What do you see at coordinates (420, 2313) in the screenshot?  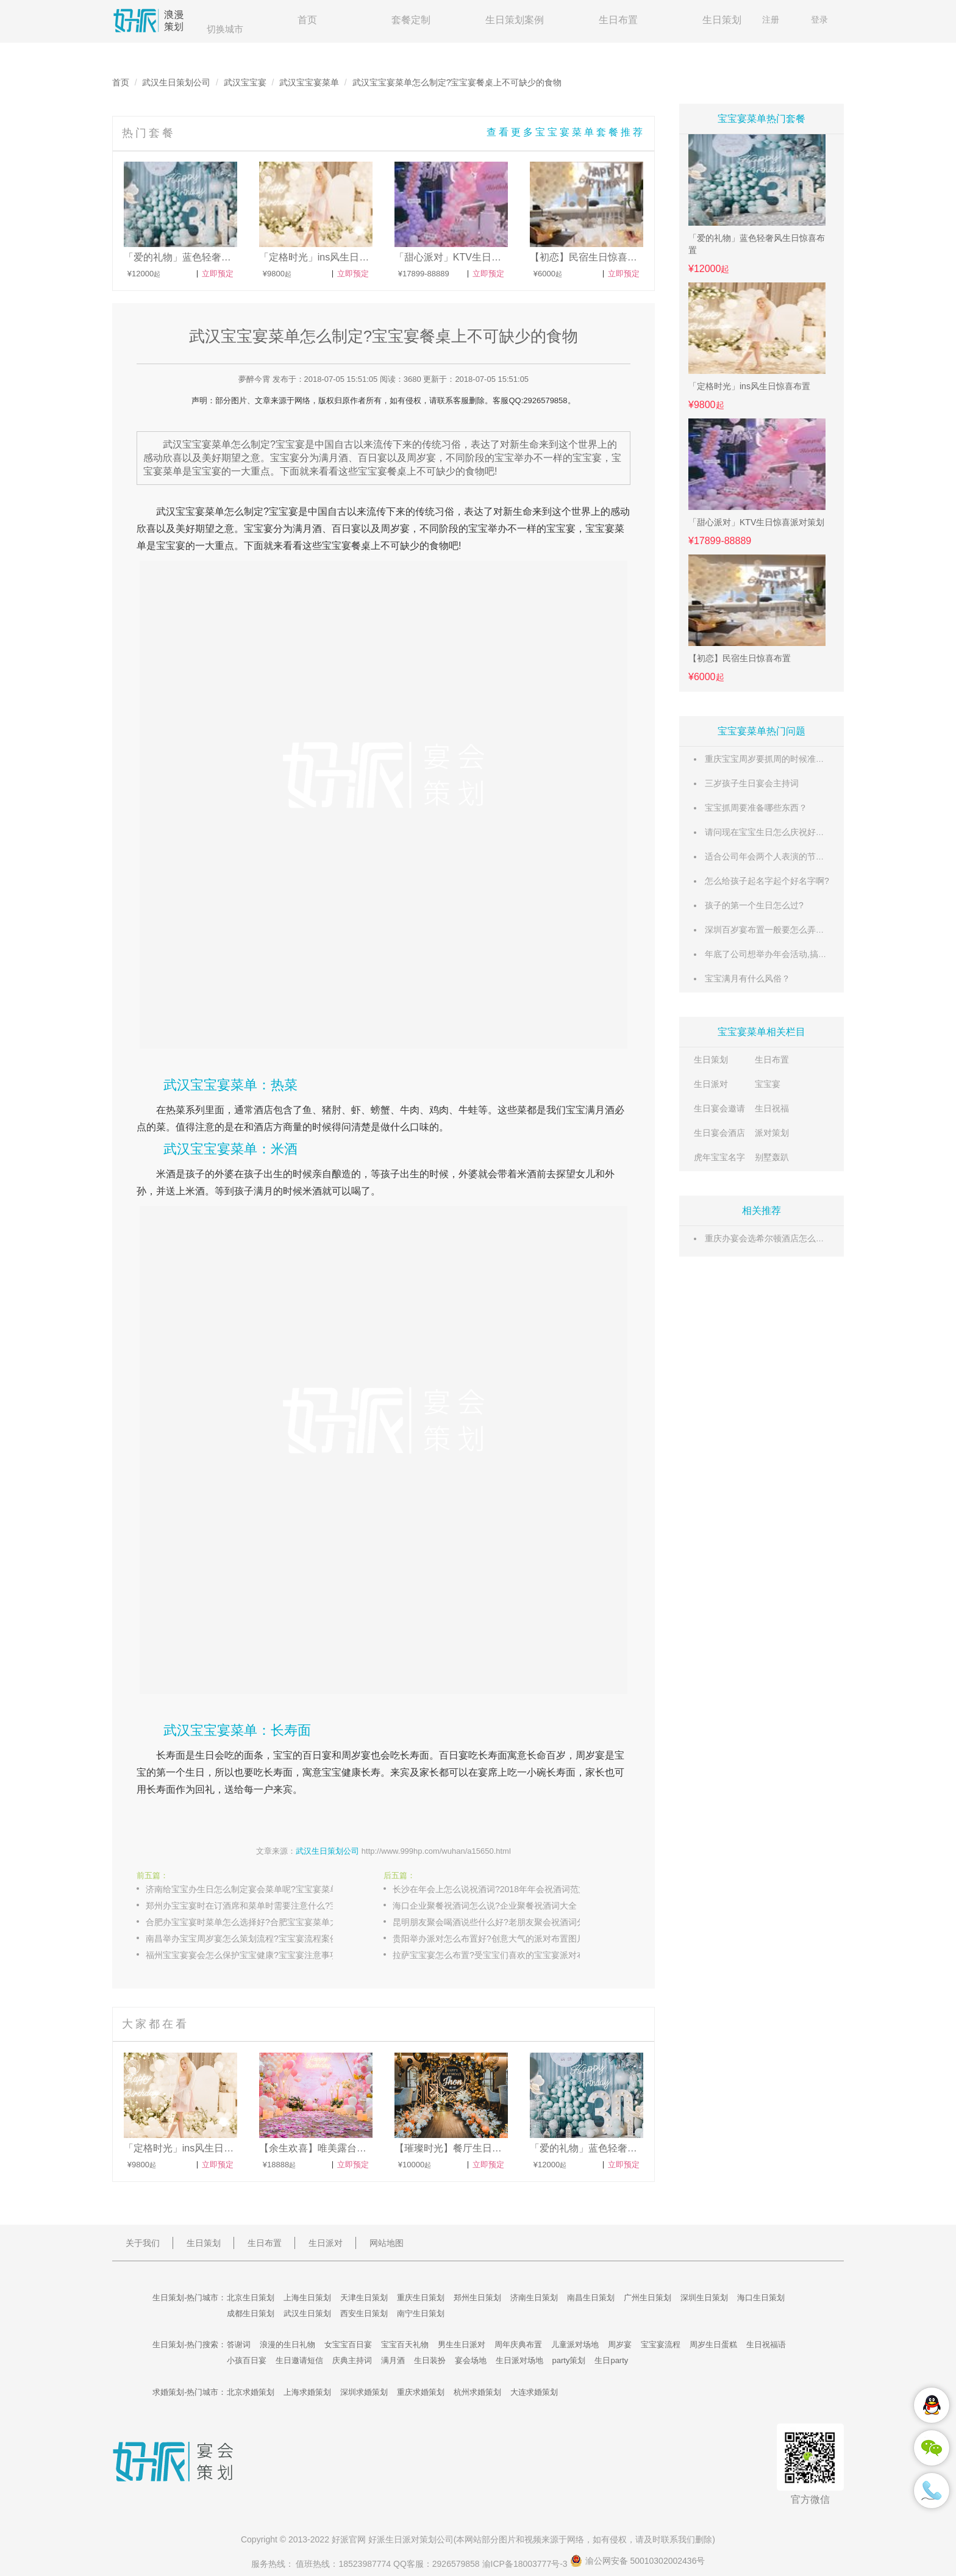 I see `南宁生日策划` at bounding box center [420, 2313].